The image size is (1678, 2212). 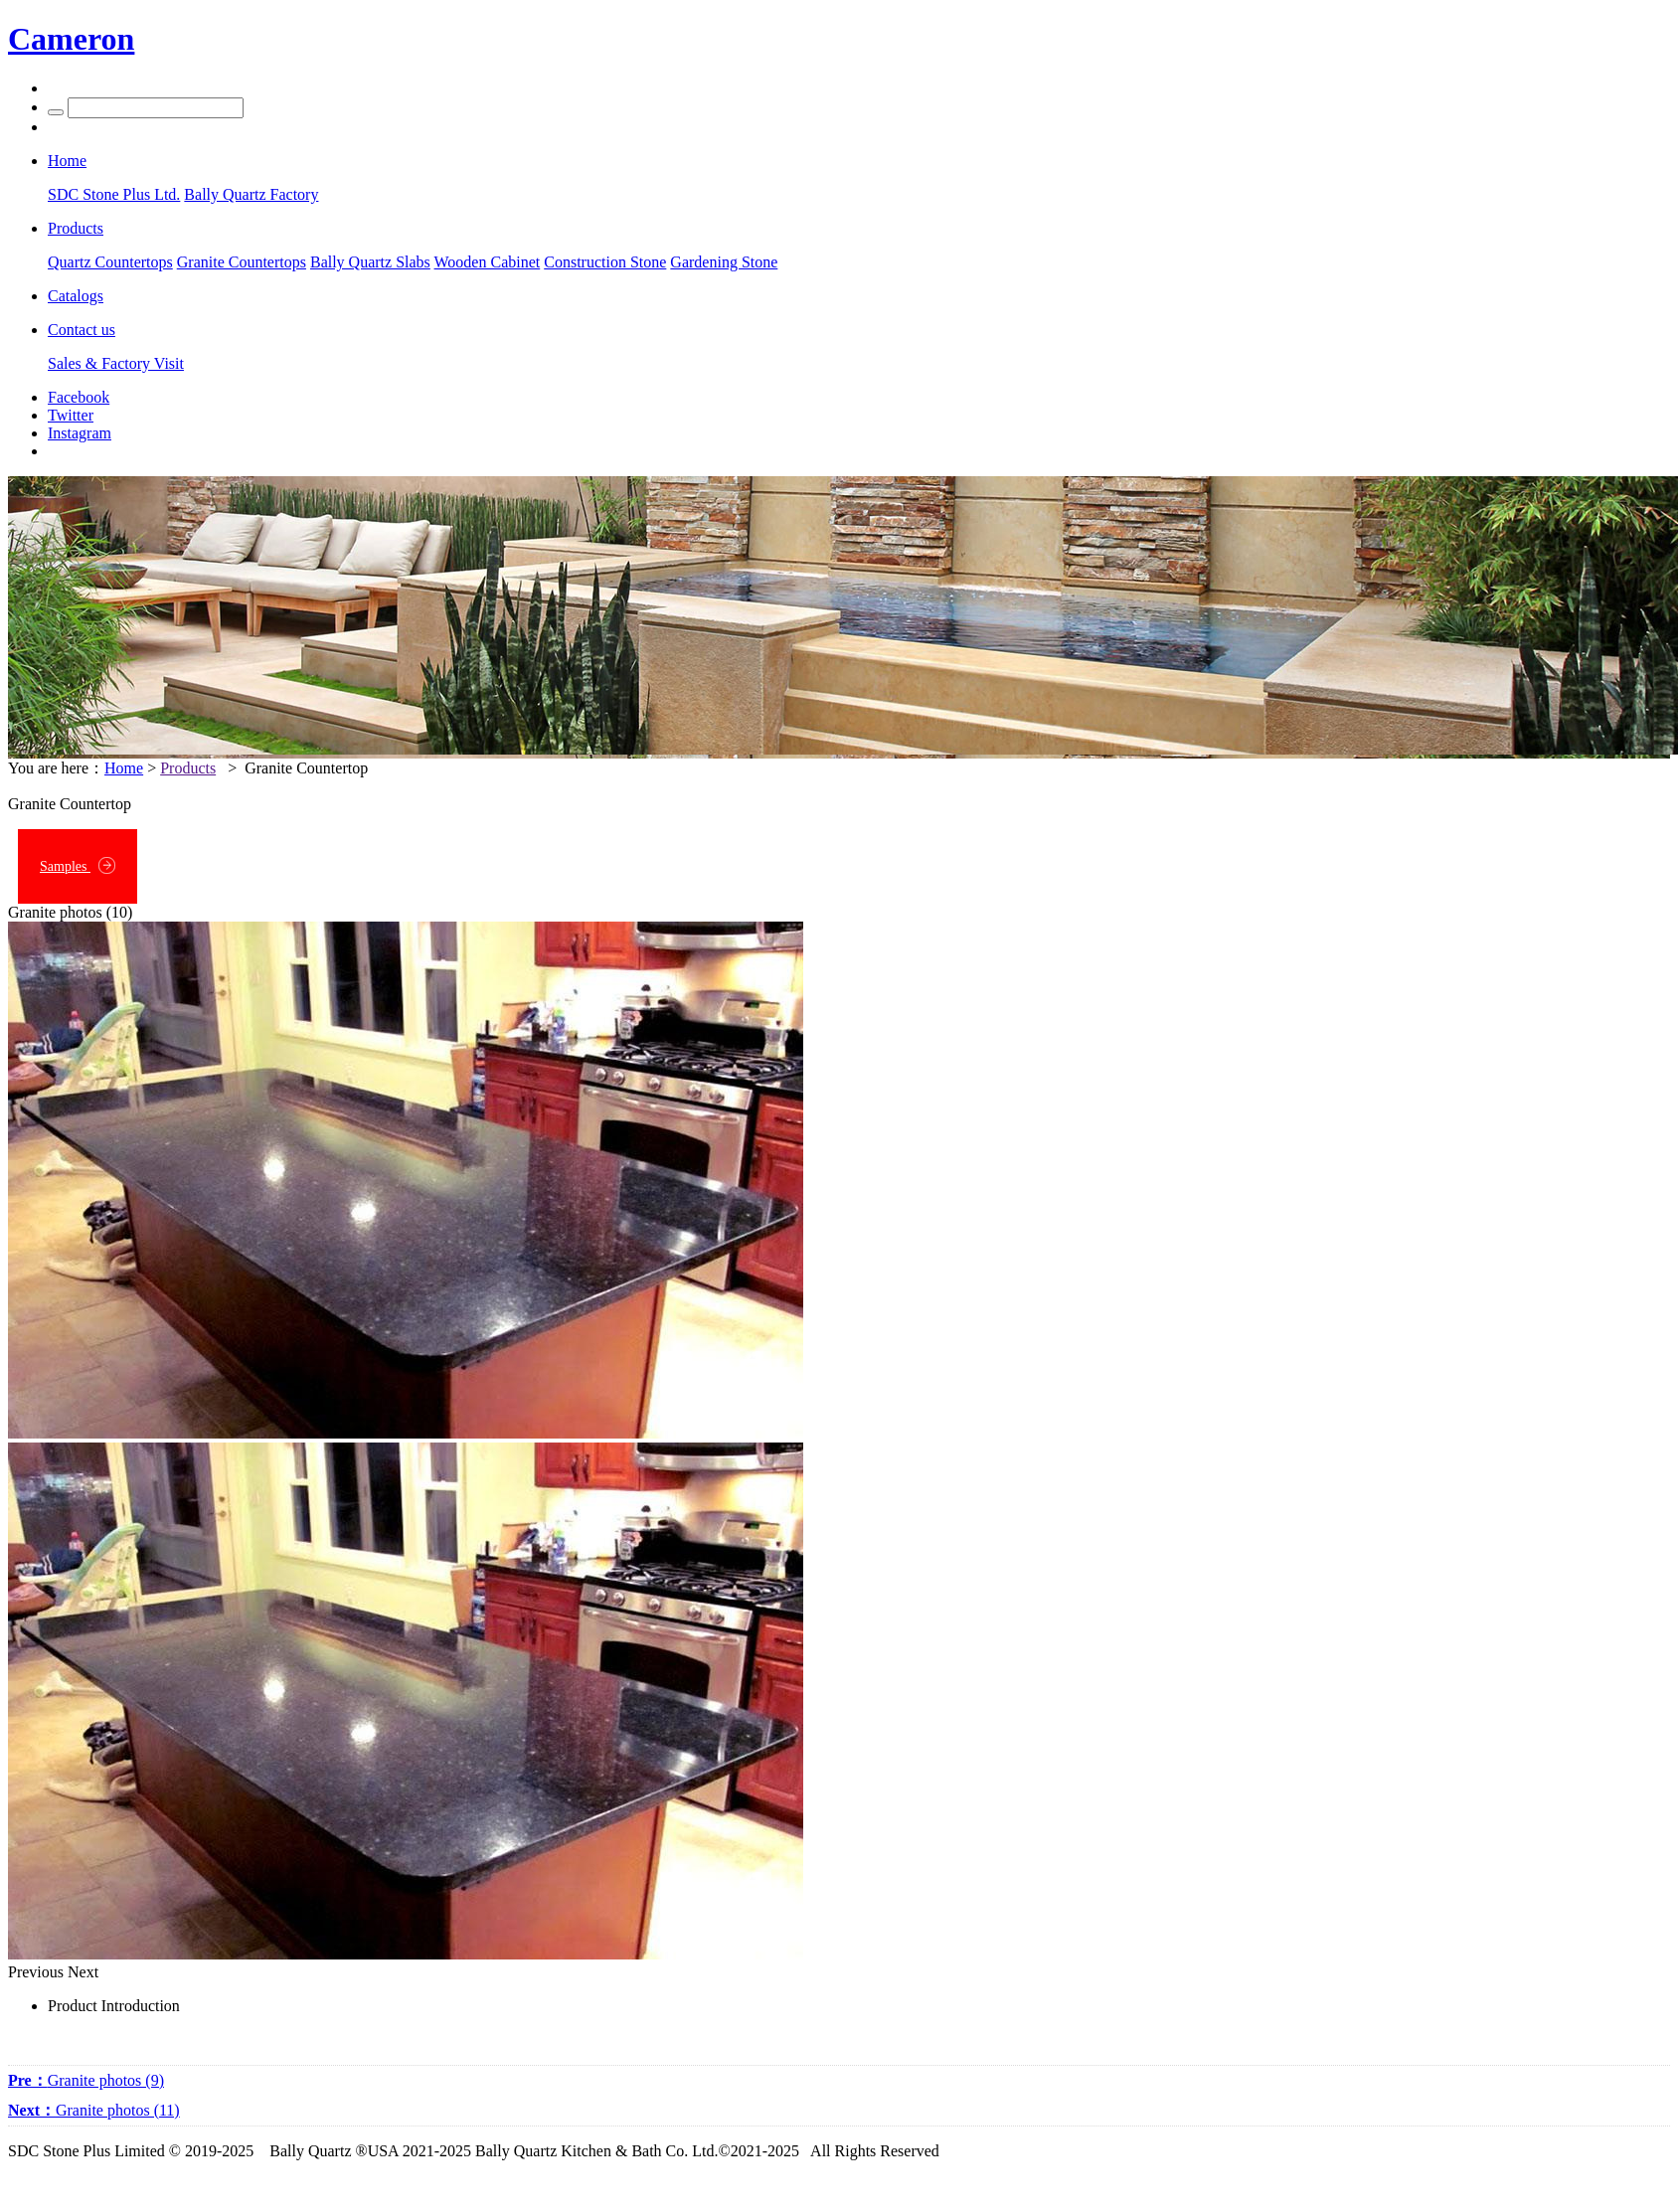 What do you see at coordinates (487, 262) in the screenshot?
I see `Wooden Cabinet` at bounding box center [487, 262].